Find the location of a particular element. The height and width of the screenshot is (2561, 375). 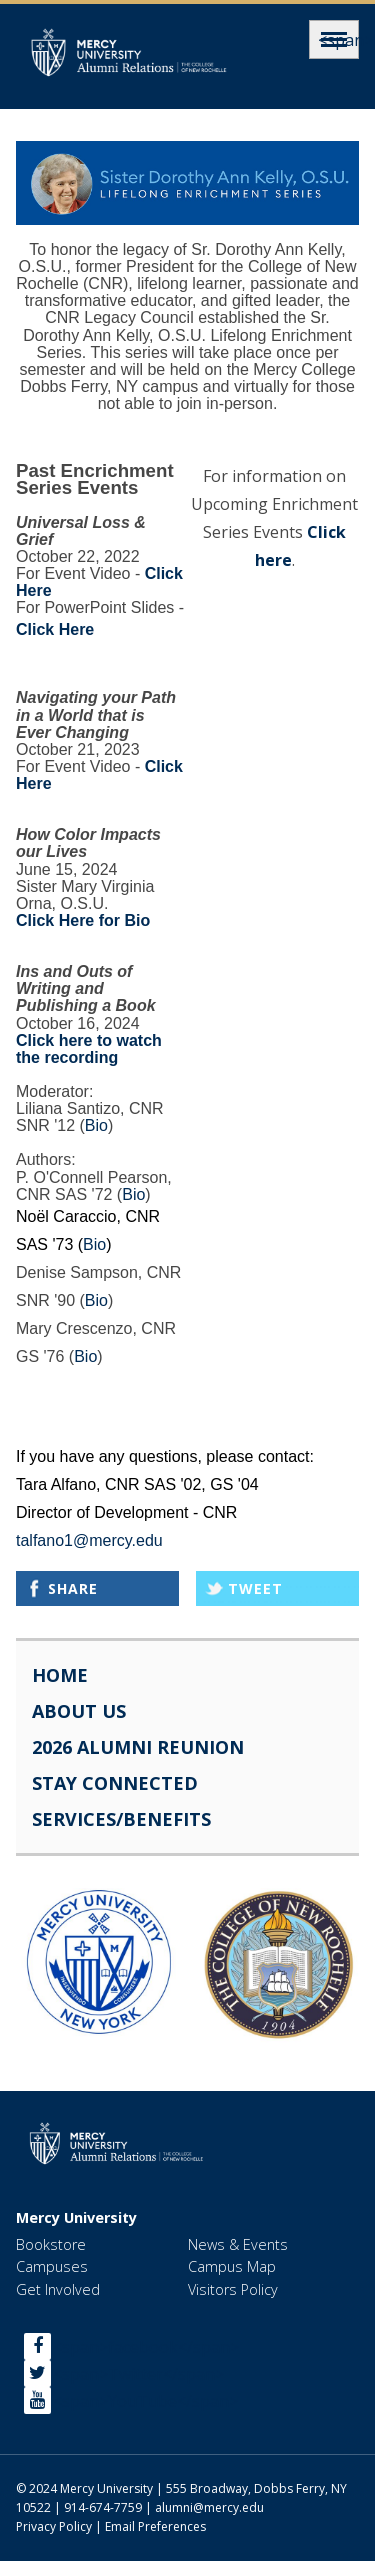

2026 Alumni Reunion is located at coordinates (138, 1747).